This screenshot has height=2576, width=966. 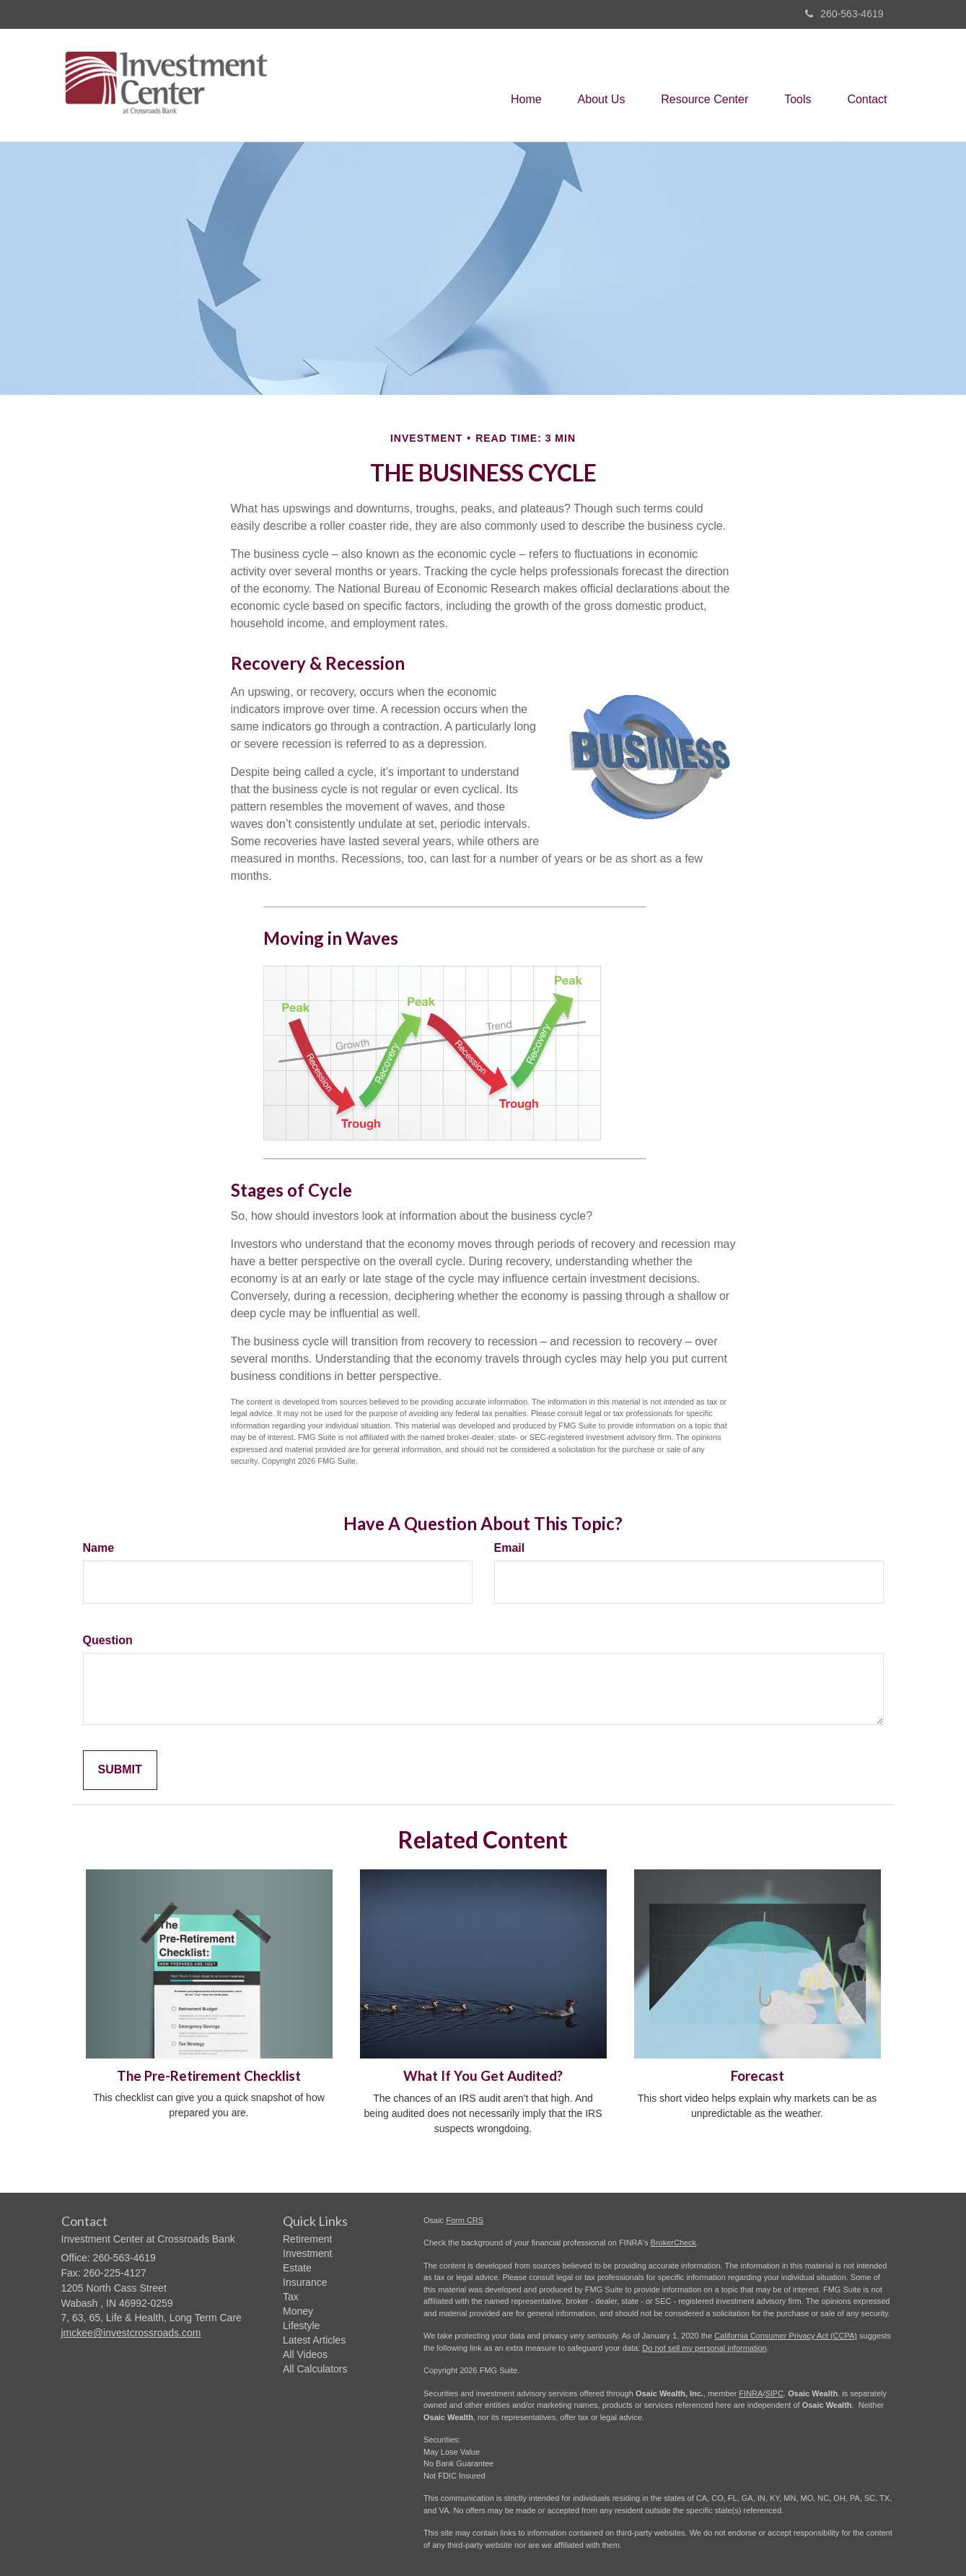 I want to click on All Videos, so click(x=305, y=2354).